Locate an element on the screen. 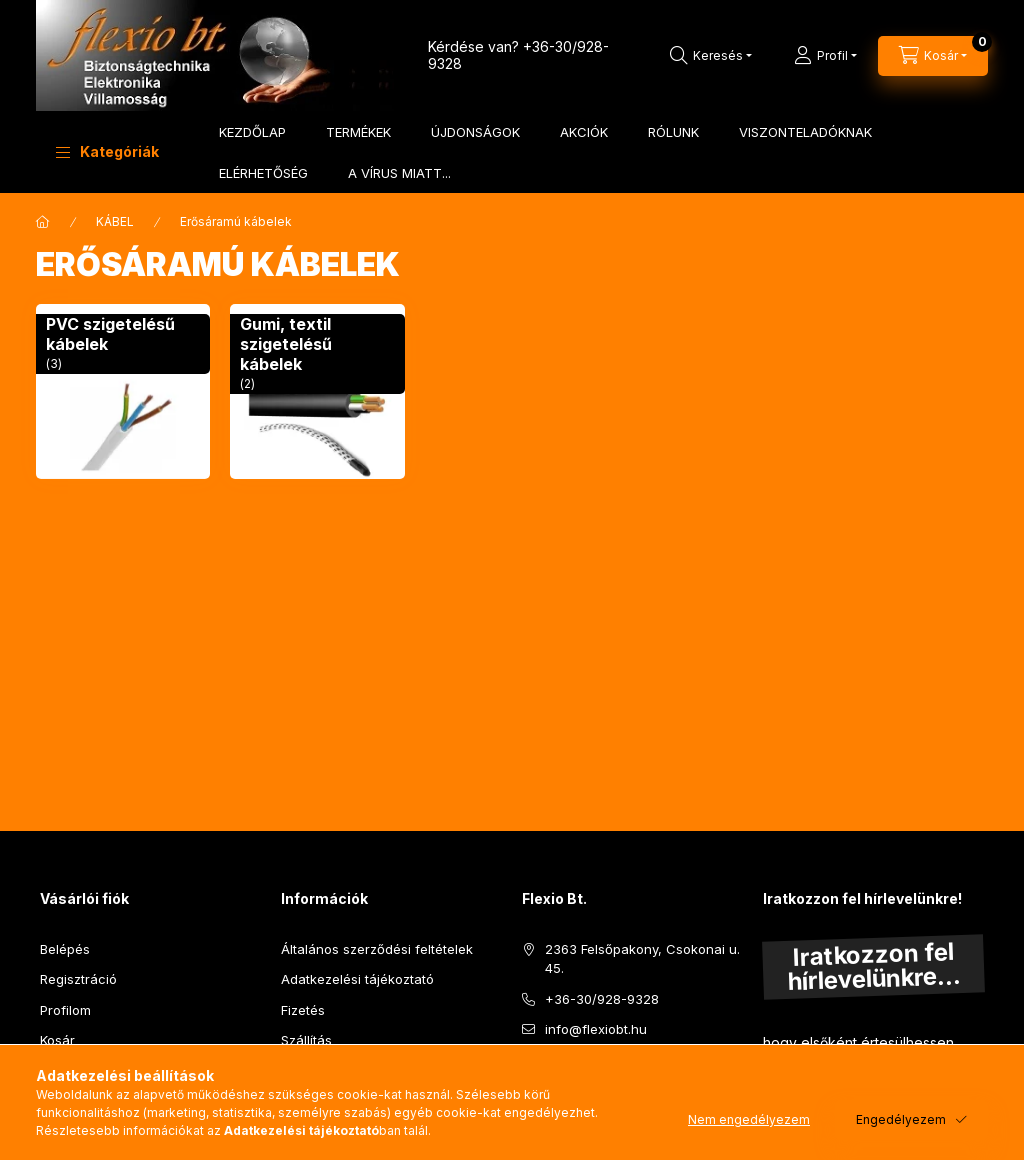 The width and height of the screenshot is (1024, 1160). Profilom is located at coordinates (65, 1010).